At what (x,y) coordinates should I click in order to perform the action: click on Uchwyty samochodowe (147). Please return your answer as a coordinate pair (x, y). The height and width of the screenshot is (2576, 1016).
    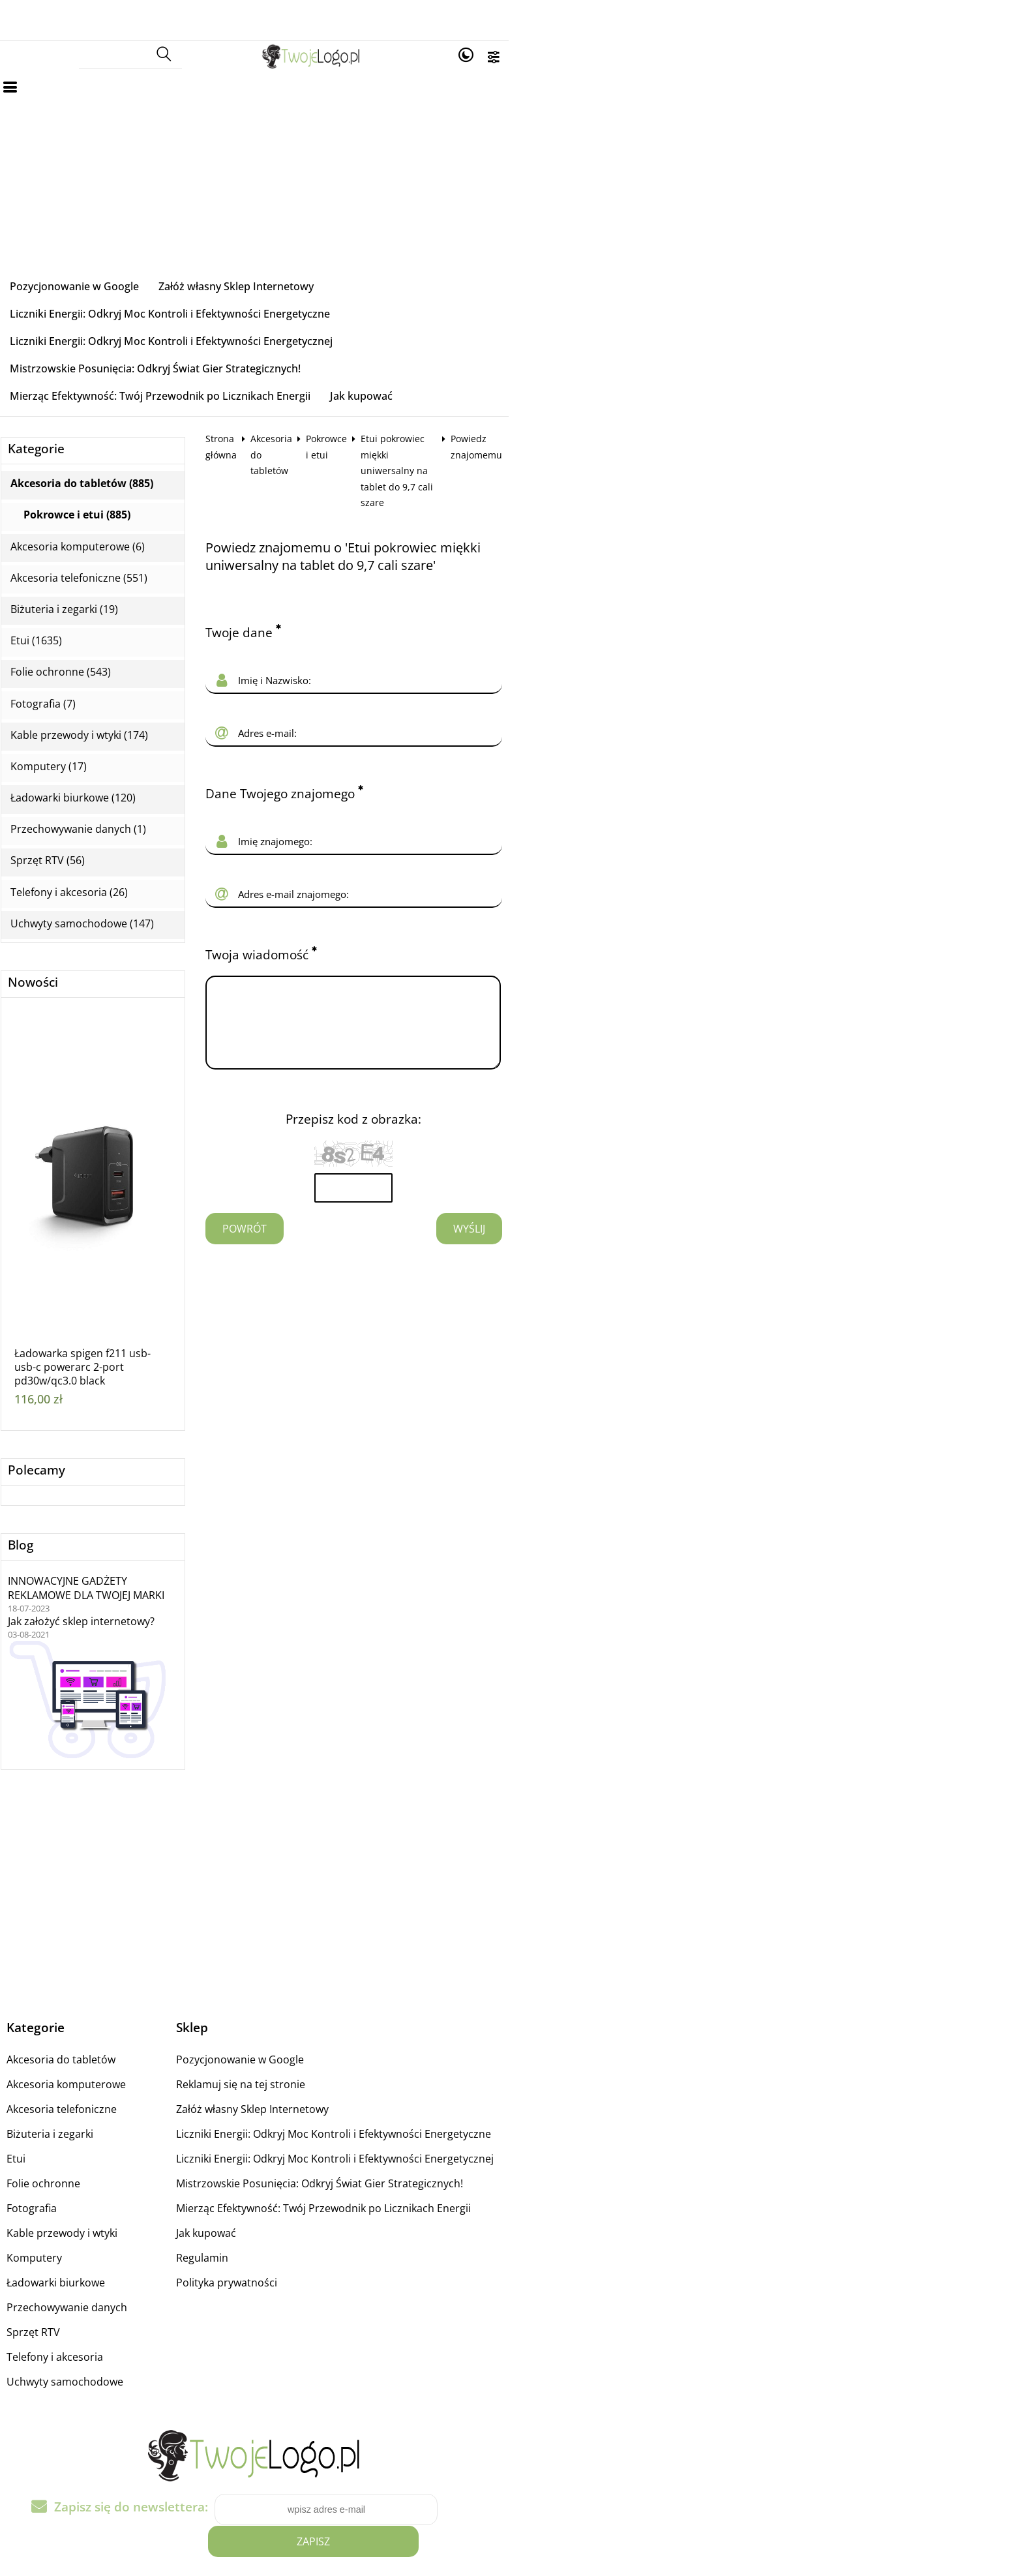
    Looking at the image, I should click on (134, 844).